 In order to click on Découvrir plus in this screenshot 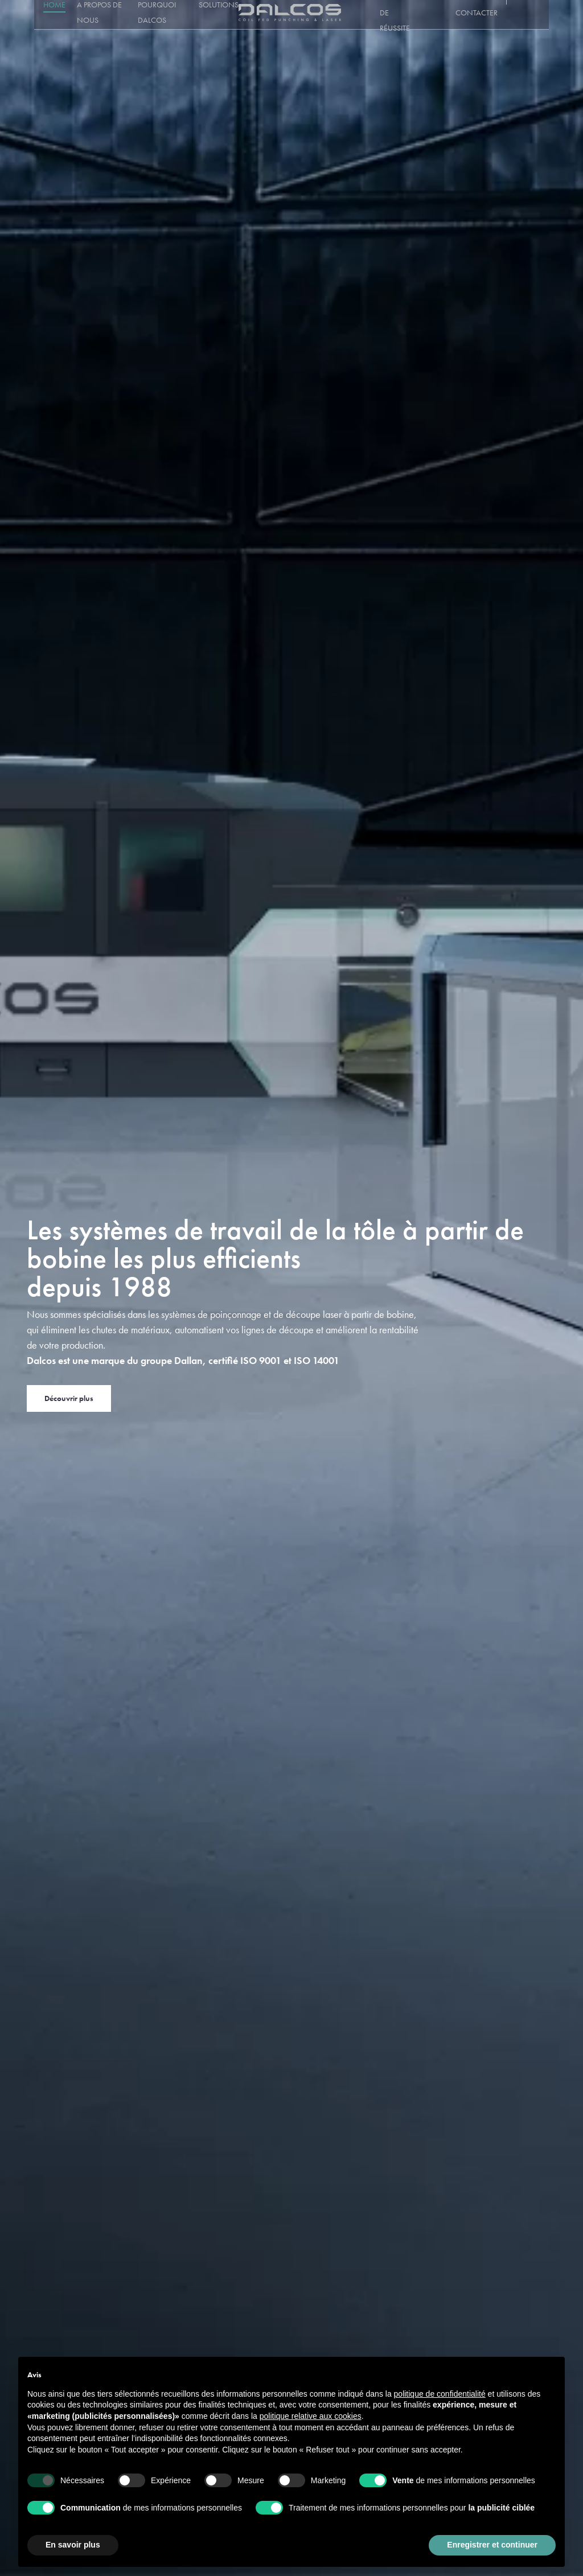, I will do `click(68, 1398)`.